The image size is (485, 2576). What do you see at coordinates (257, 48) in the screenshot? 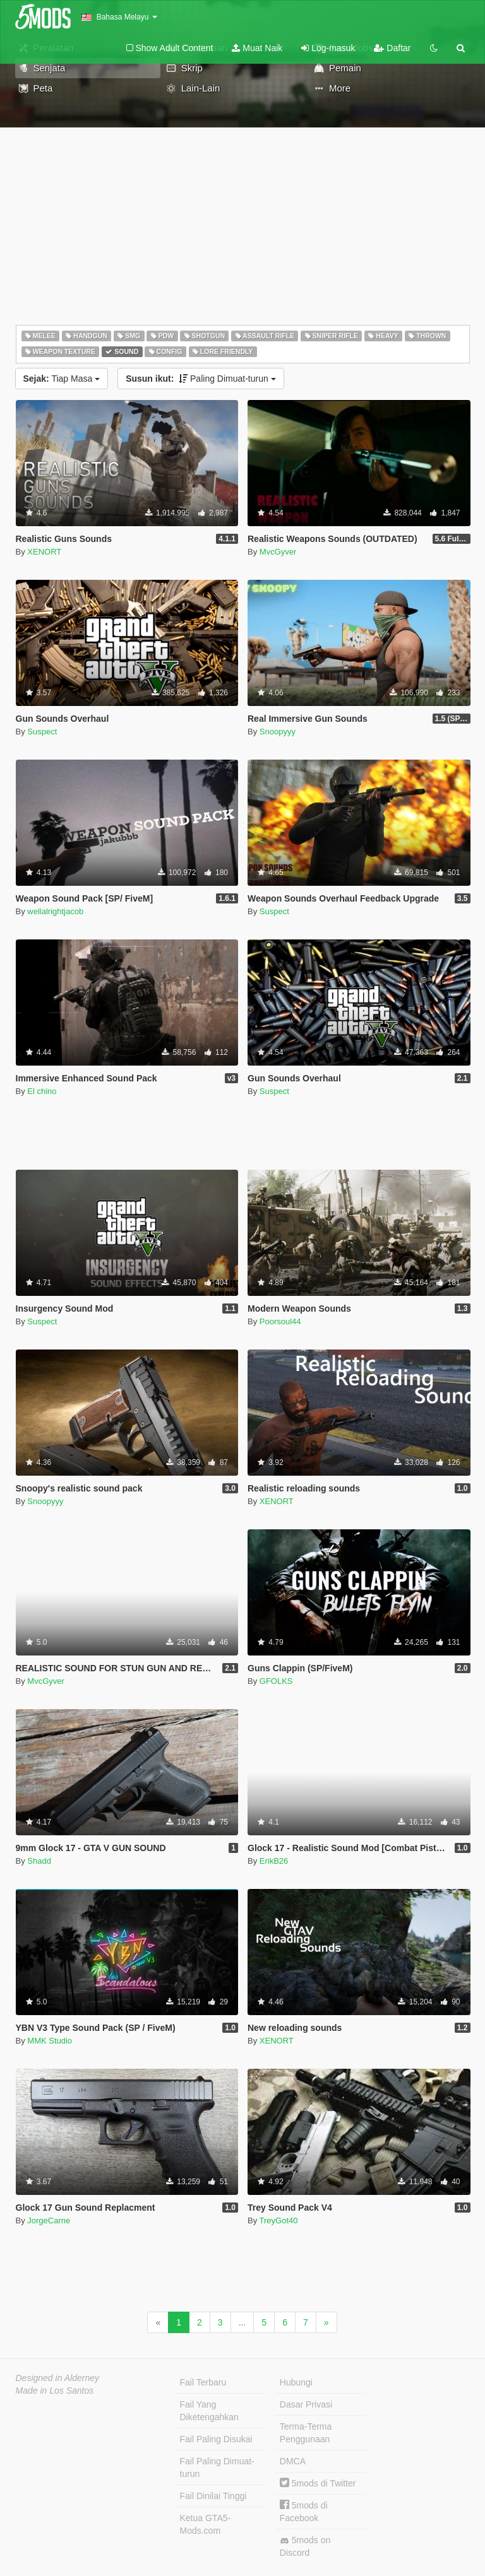
I see `Muat Naik` at bounding box center [257, 48].